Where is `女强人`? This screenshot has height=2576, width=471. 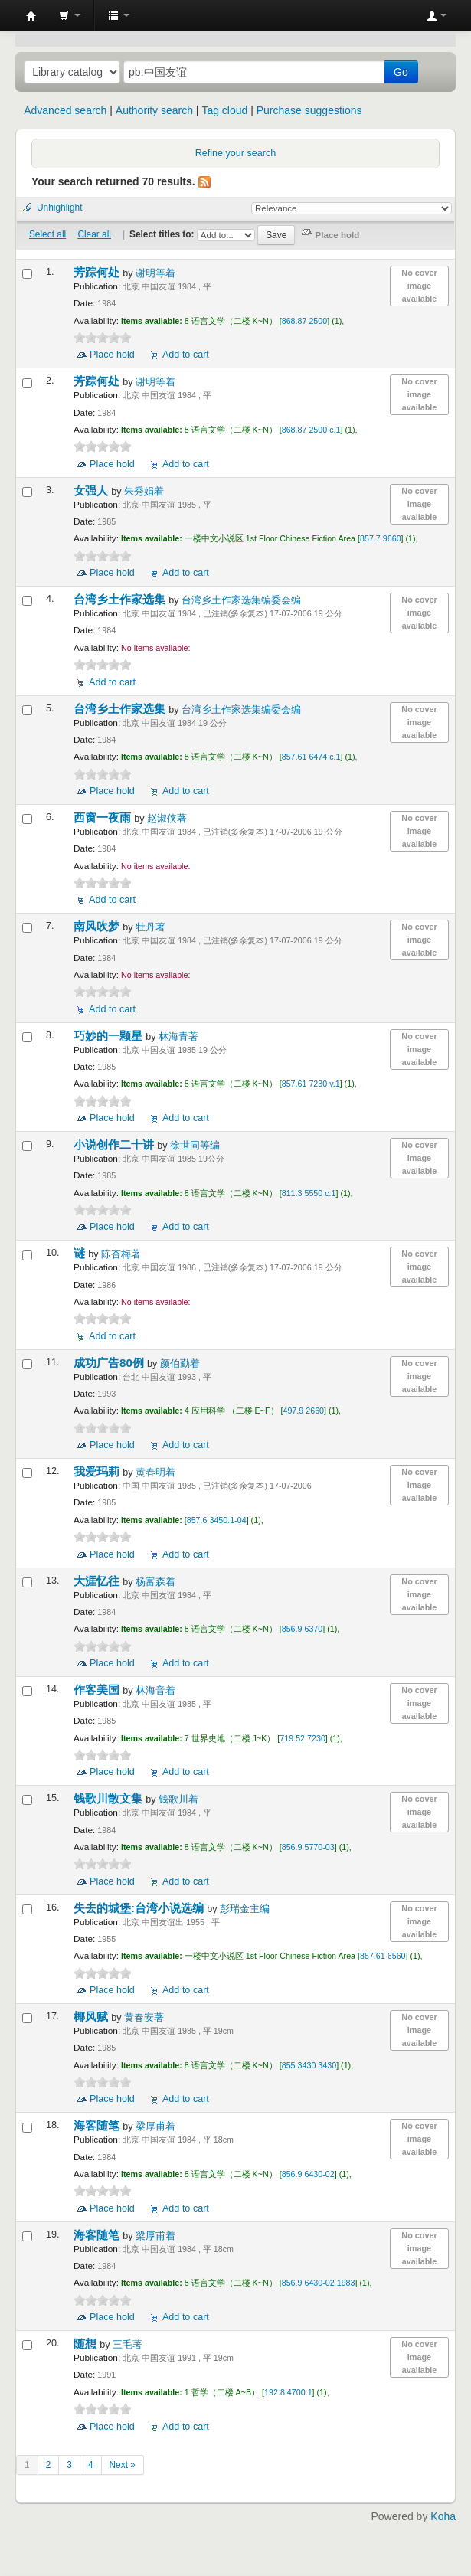 女强人 is located at coordinates (92, 490).